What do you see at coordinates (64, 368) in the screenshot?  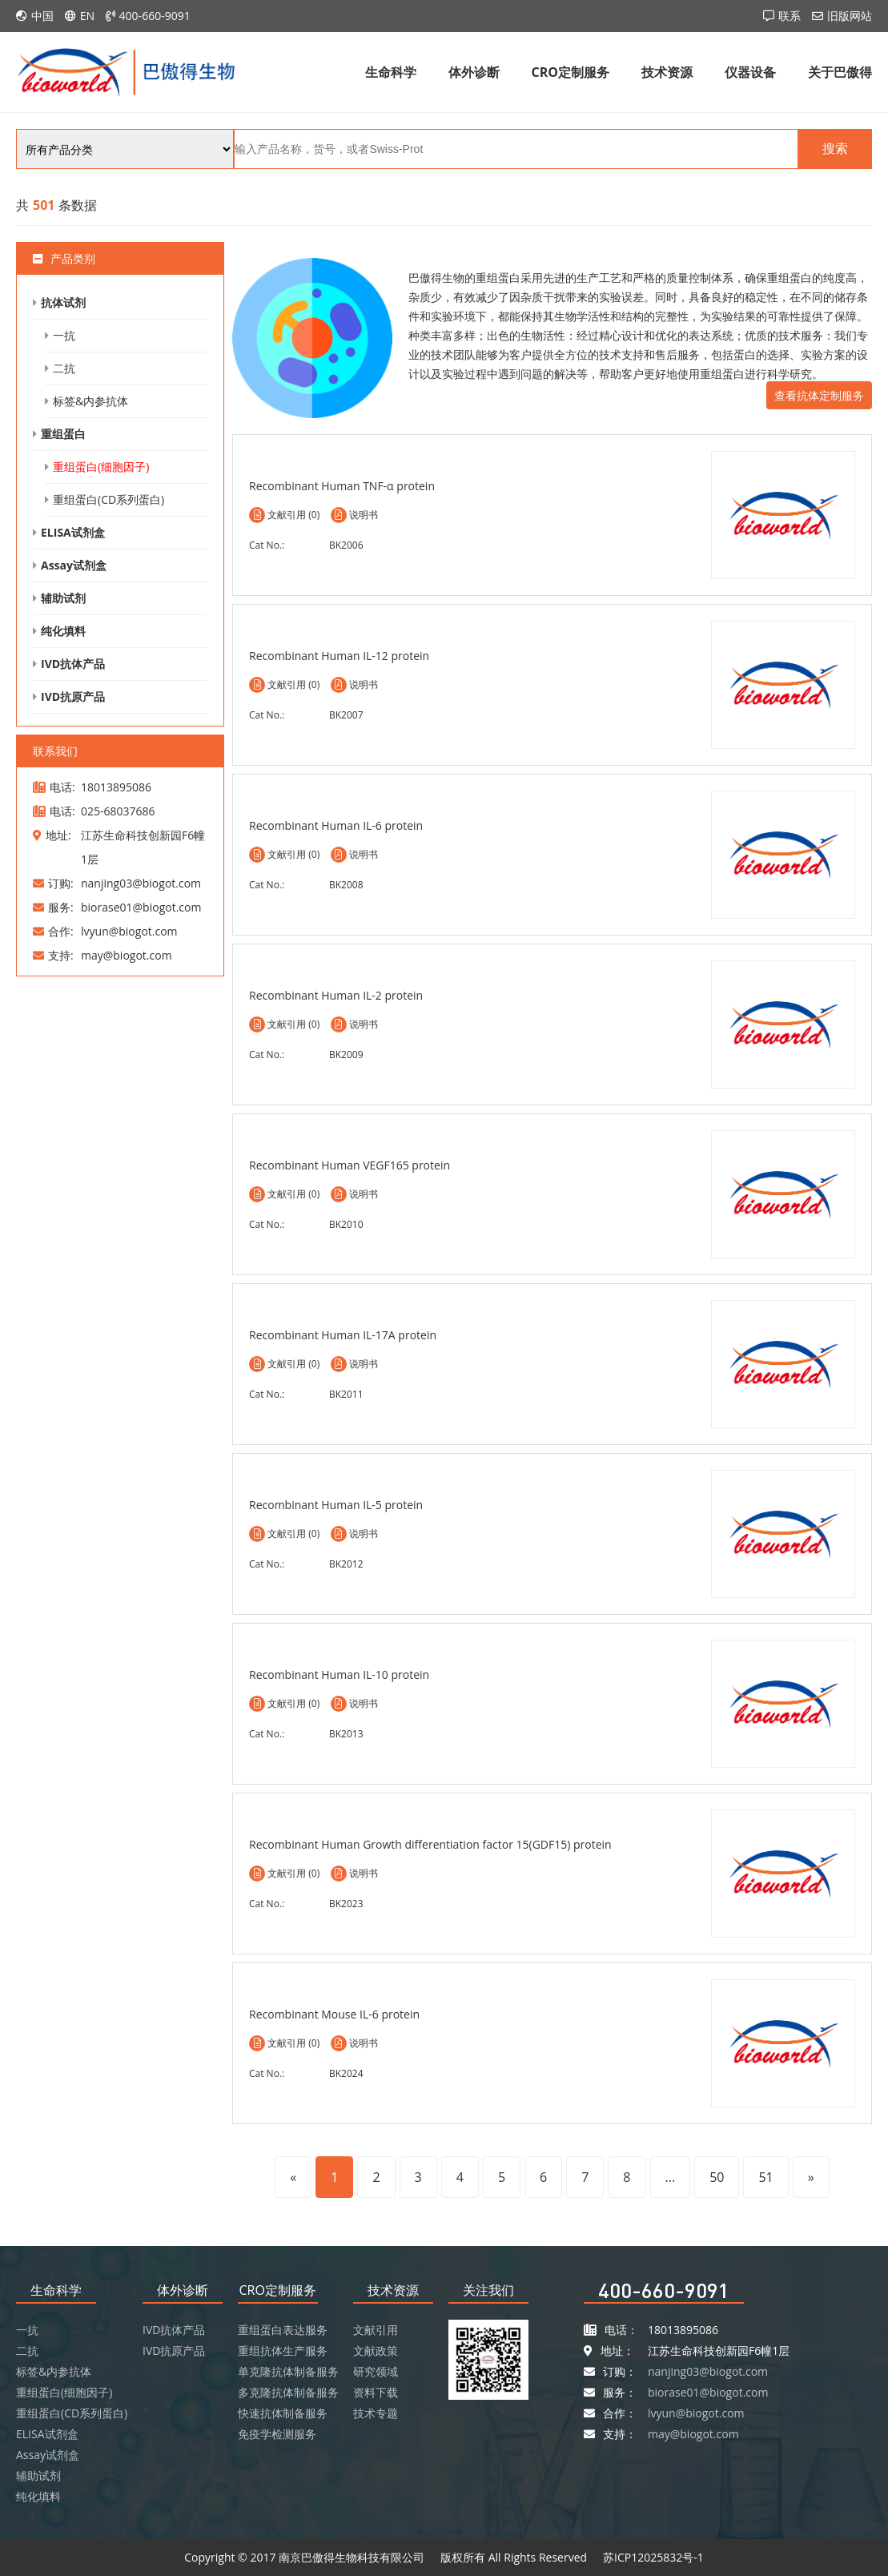 I see `二抗` at bounding box center [64, 368].